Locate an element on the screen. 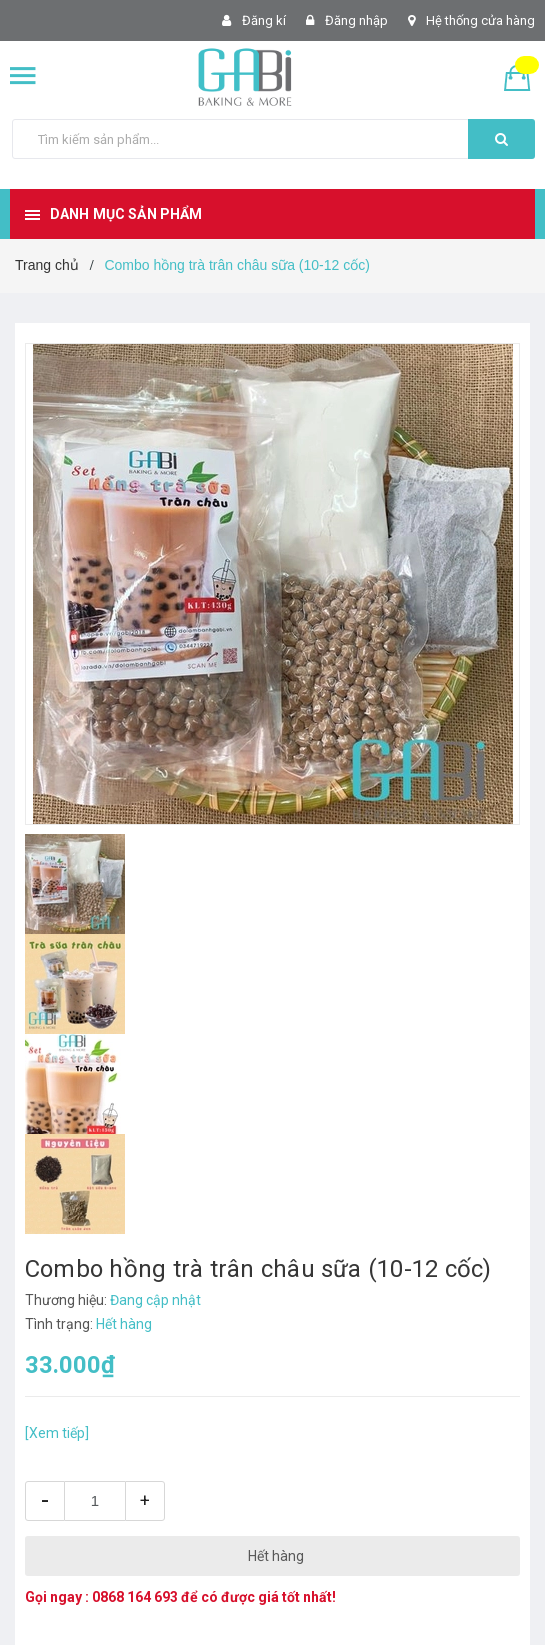 The image size is (545, 1645). [Xem tiếp] is located at coordinates (57, 1433).